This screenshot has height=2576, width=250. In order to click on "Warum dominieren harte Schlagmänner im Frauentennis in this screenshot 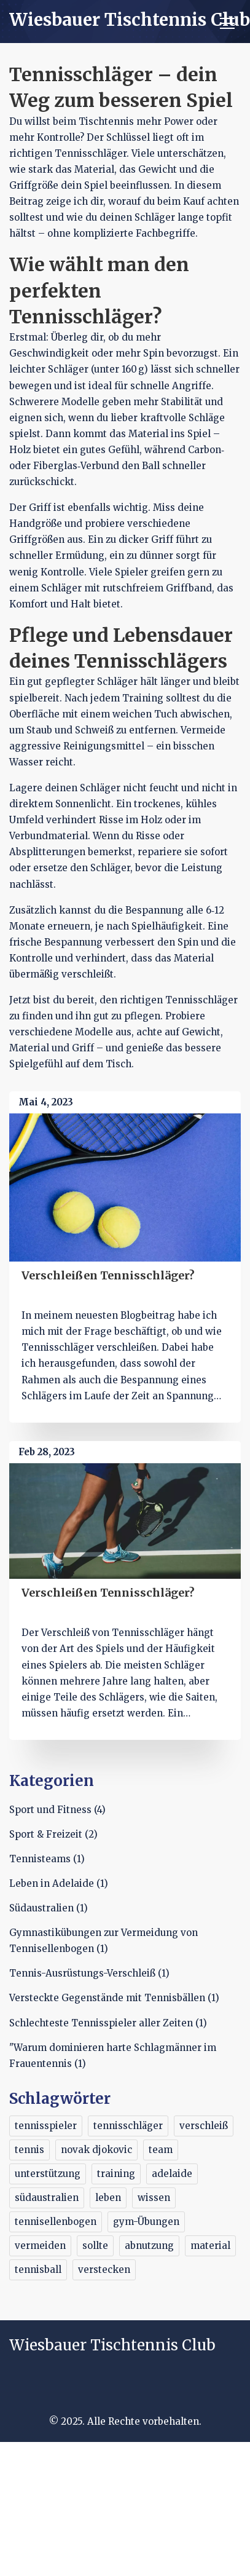, I will do `click(112, 2055)`.